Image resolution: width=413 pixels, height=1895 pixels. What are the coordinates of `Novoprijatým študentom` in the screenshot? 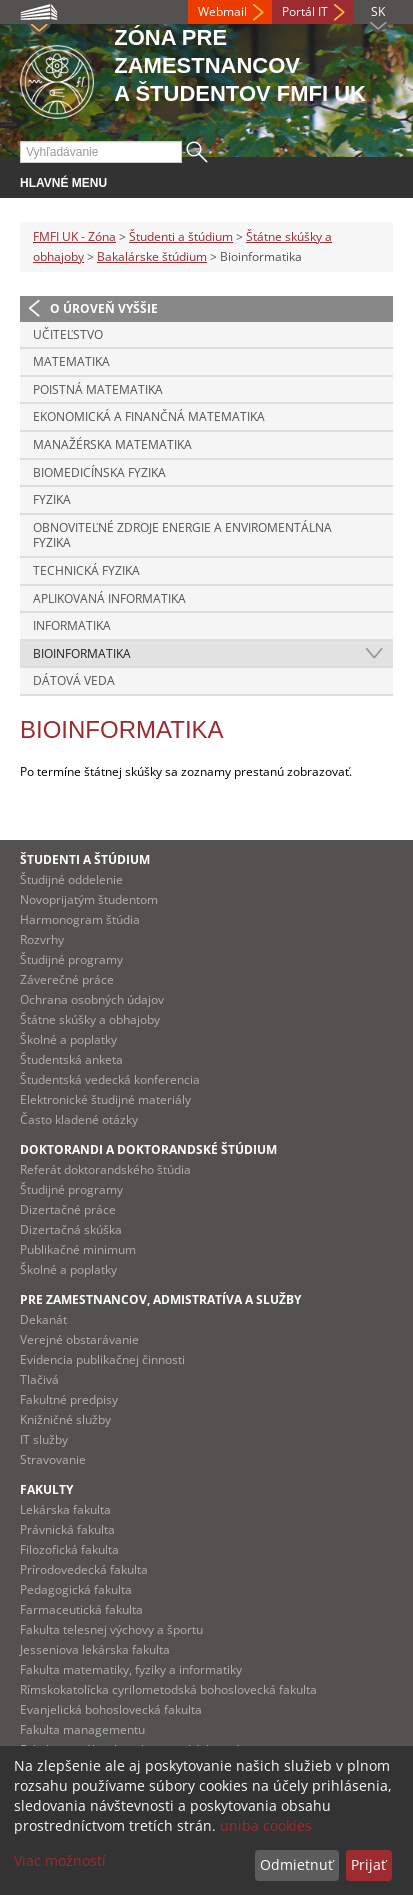 It's located at (89, 899).